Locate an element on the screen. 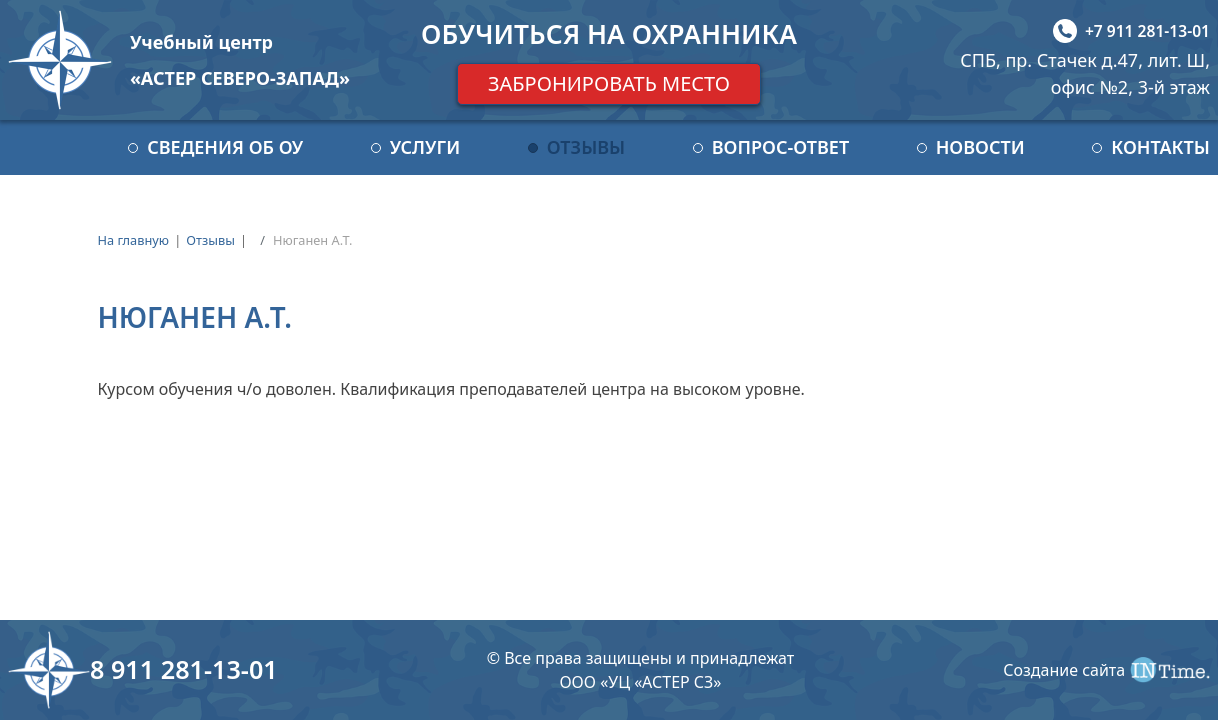 The image size is (1218, 720). +7 911 281-13-01 is located at coordinates (1147, 31).